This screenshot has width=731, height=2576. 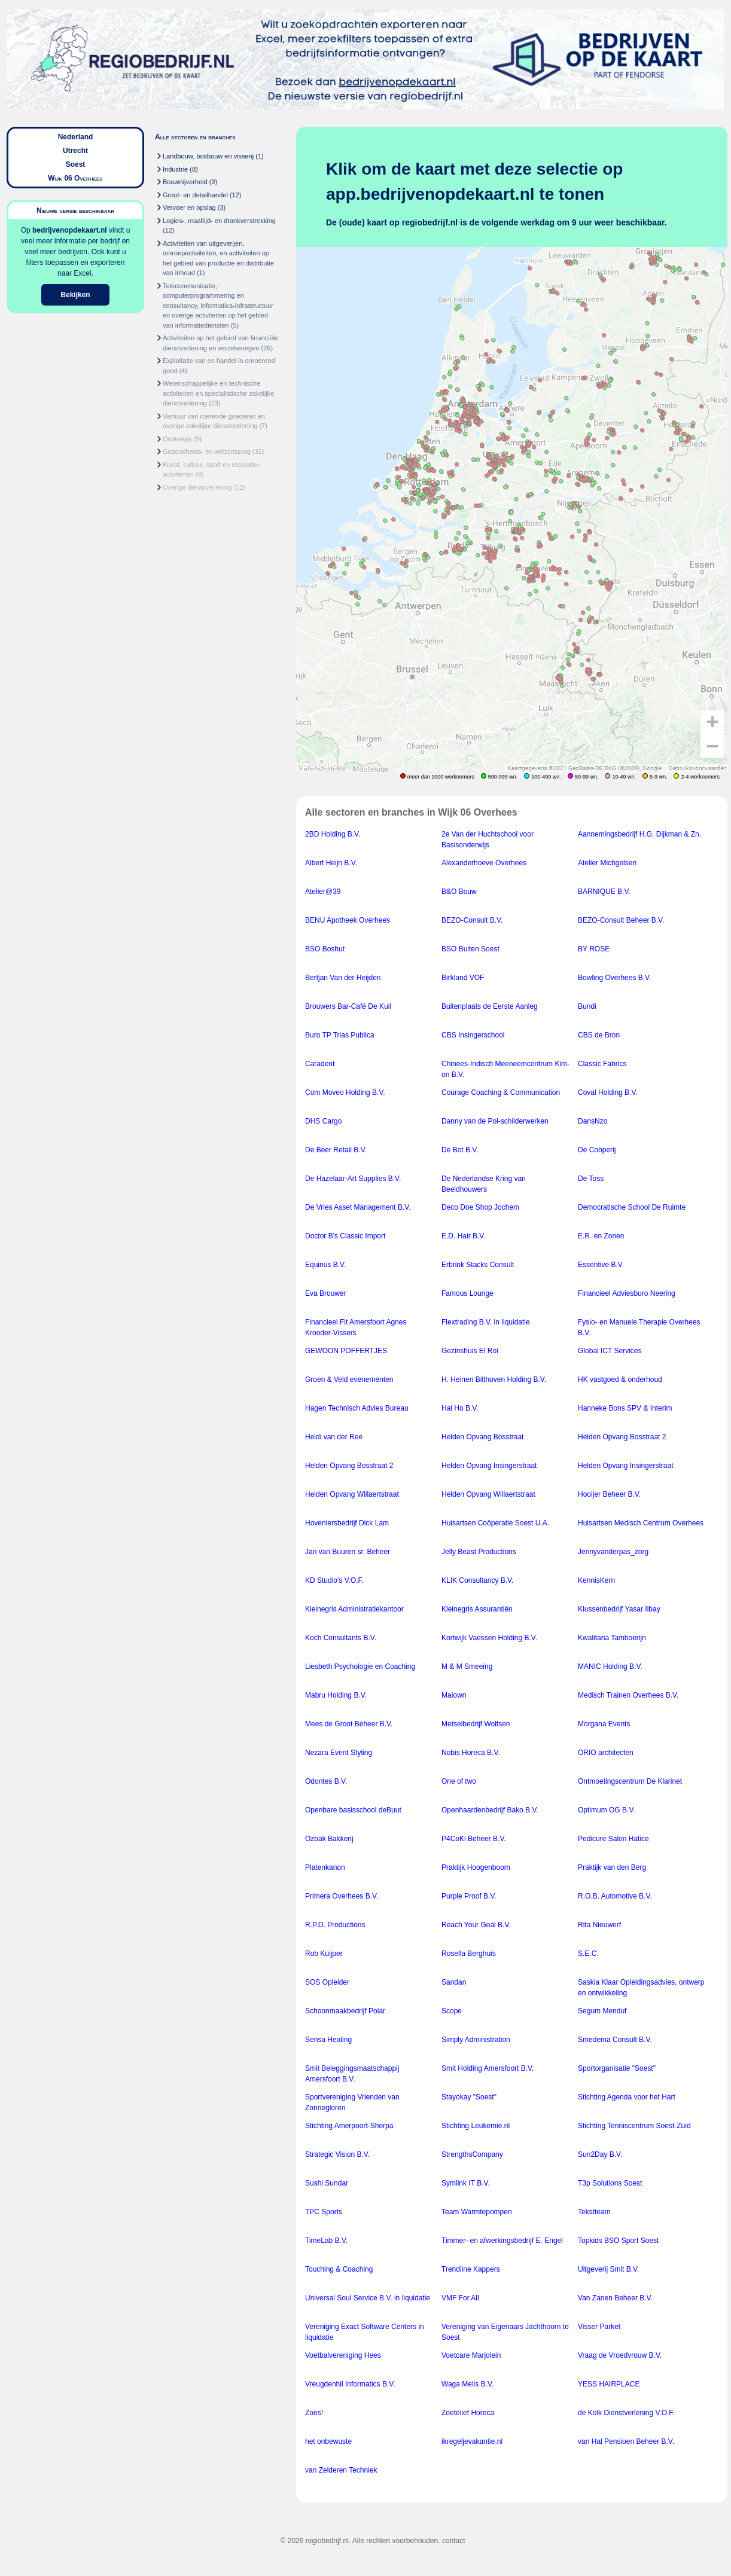 What do you see at coordinates (609, 1494) in the screenshot?
I see `Hooijer Beheer B.V.` at bounding box center [609, 1494].